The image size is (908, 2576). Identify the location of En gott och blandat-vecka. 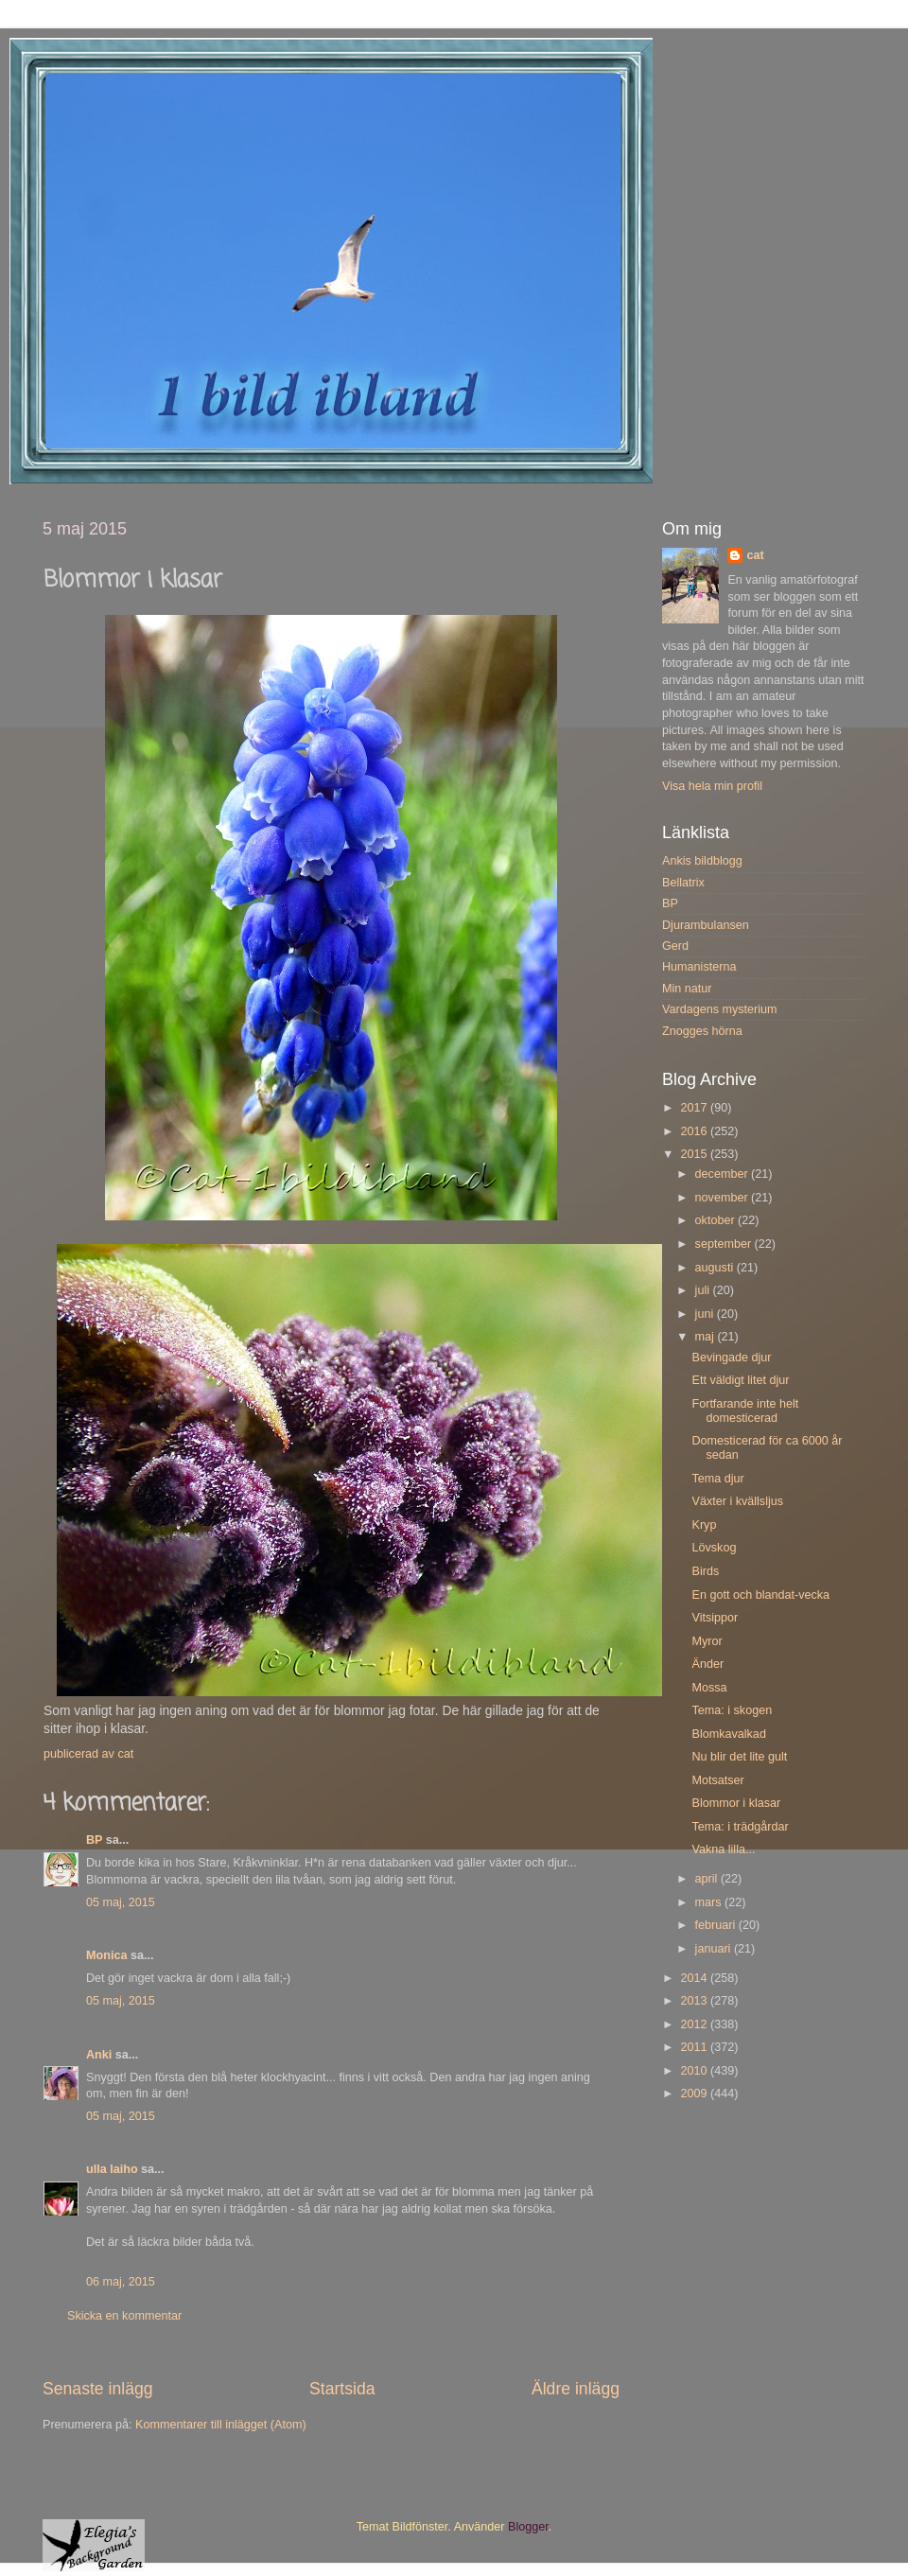
(760, 1595).